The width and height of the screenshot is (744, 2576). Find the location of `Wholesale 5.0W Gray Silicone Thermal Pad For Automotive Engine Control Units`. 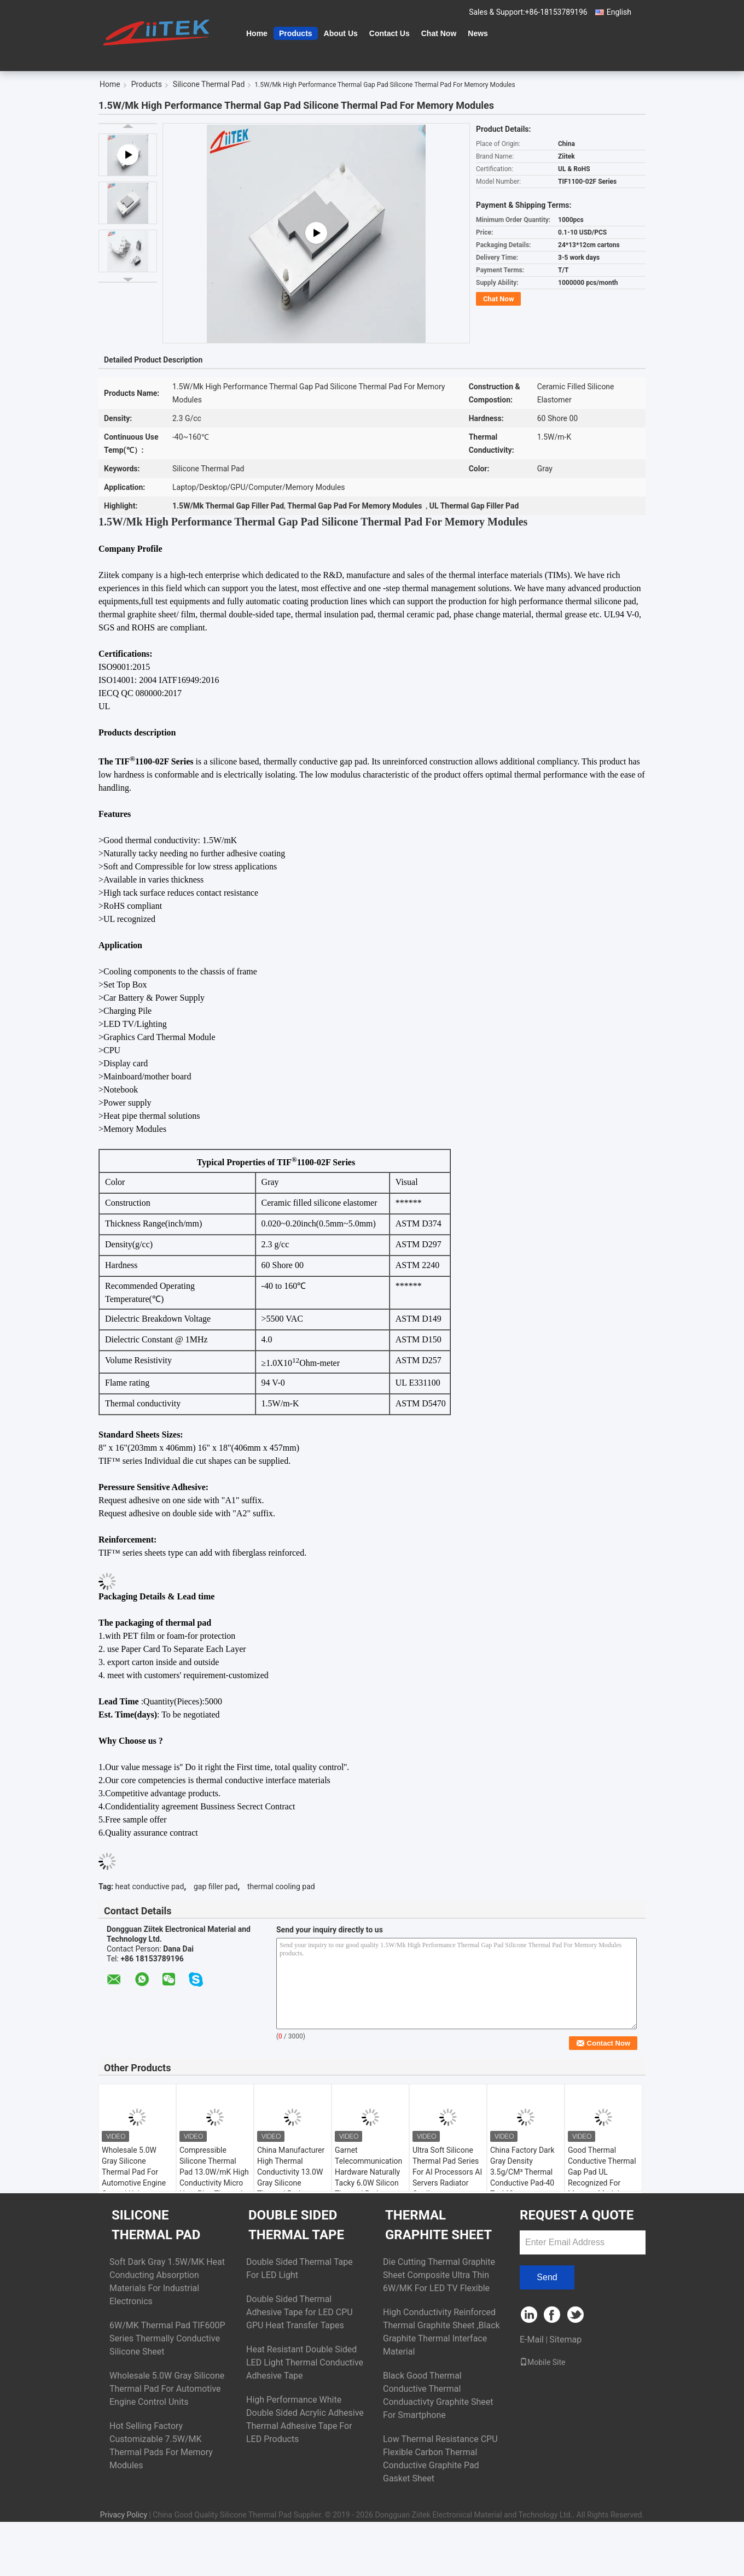

Wholesale 5.0W Gray Silicone Thermal Pad For Automotive Engine Control Units is located at coordinates (134, 2172).